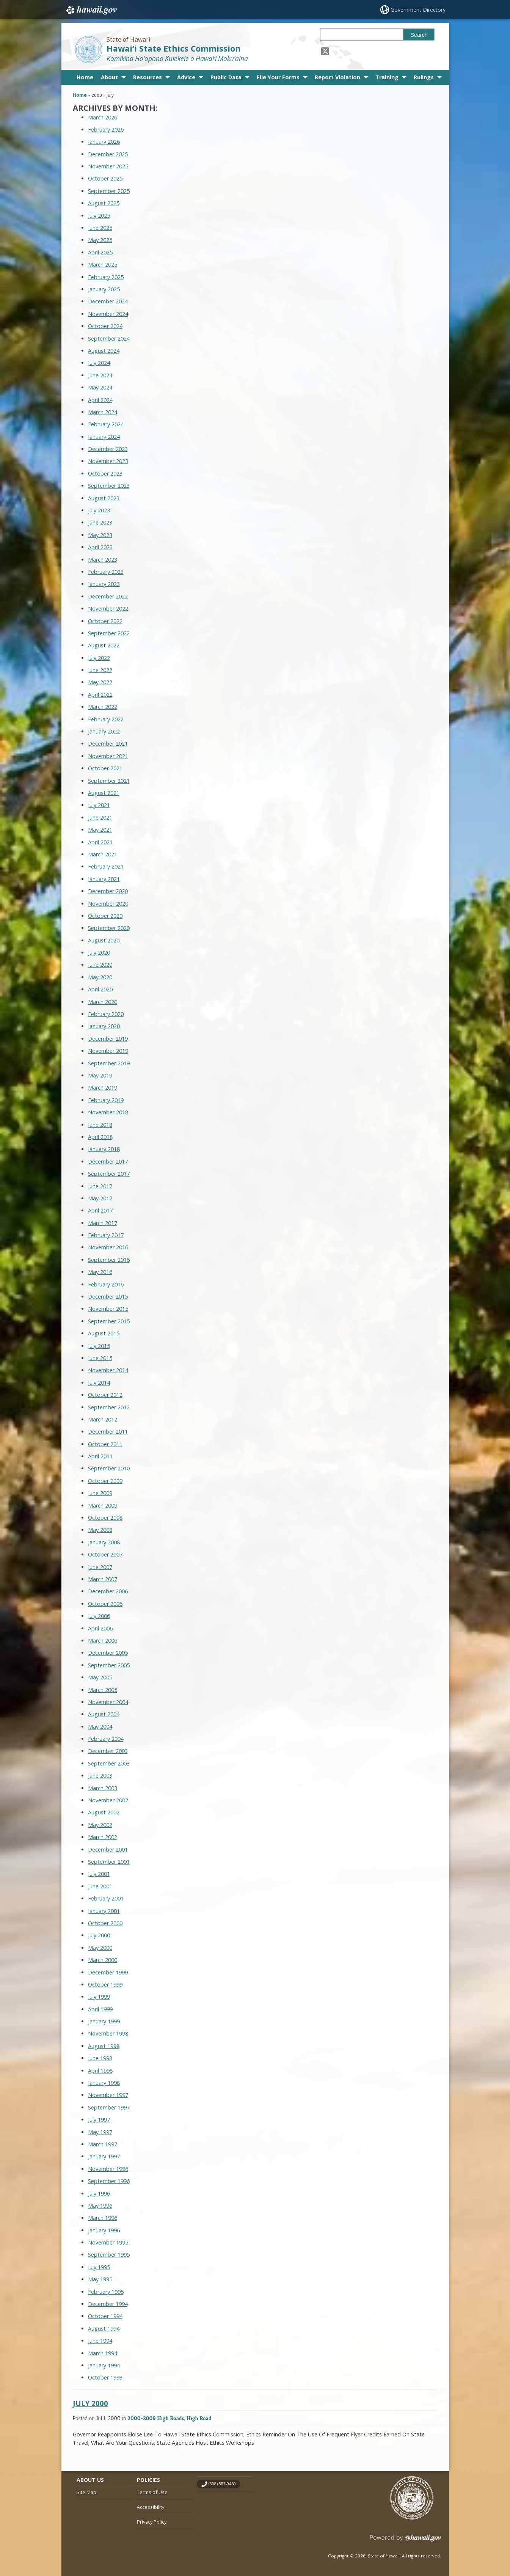 The height and width of the screenshot is (2576, 510). Describe the element at coordinates (108, 1972) in the screenshot. I see `December 1999` at that location.